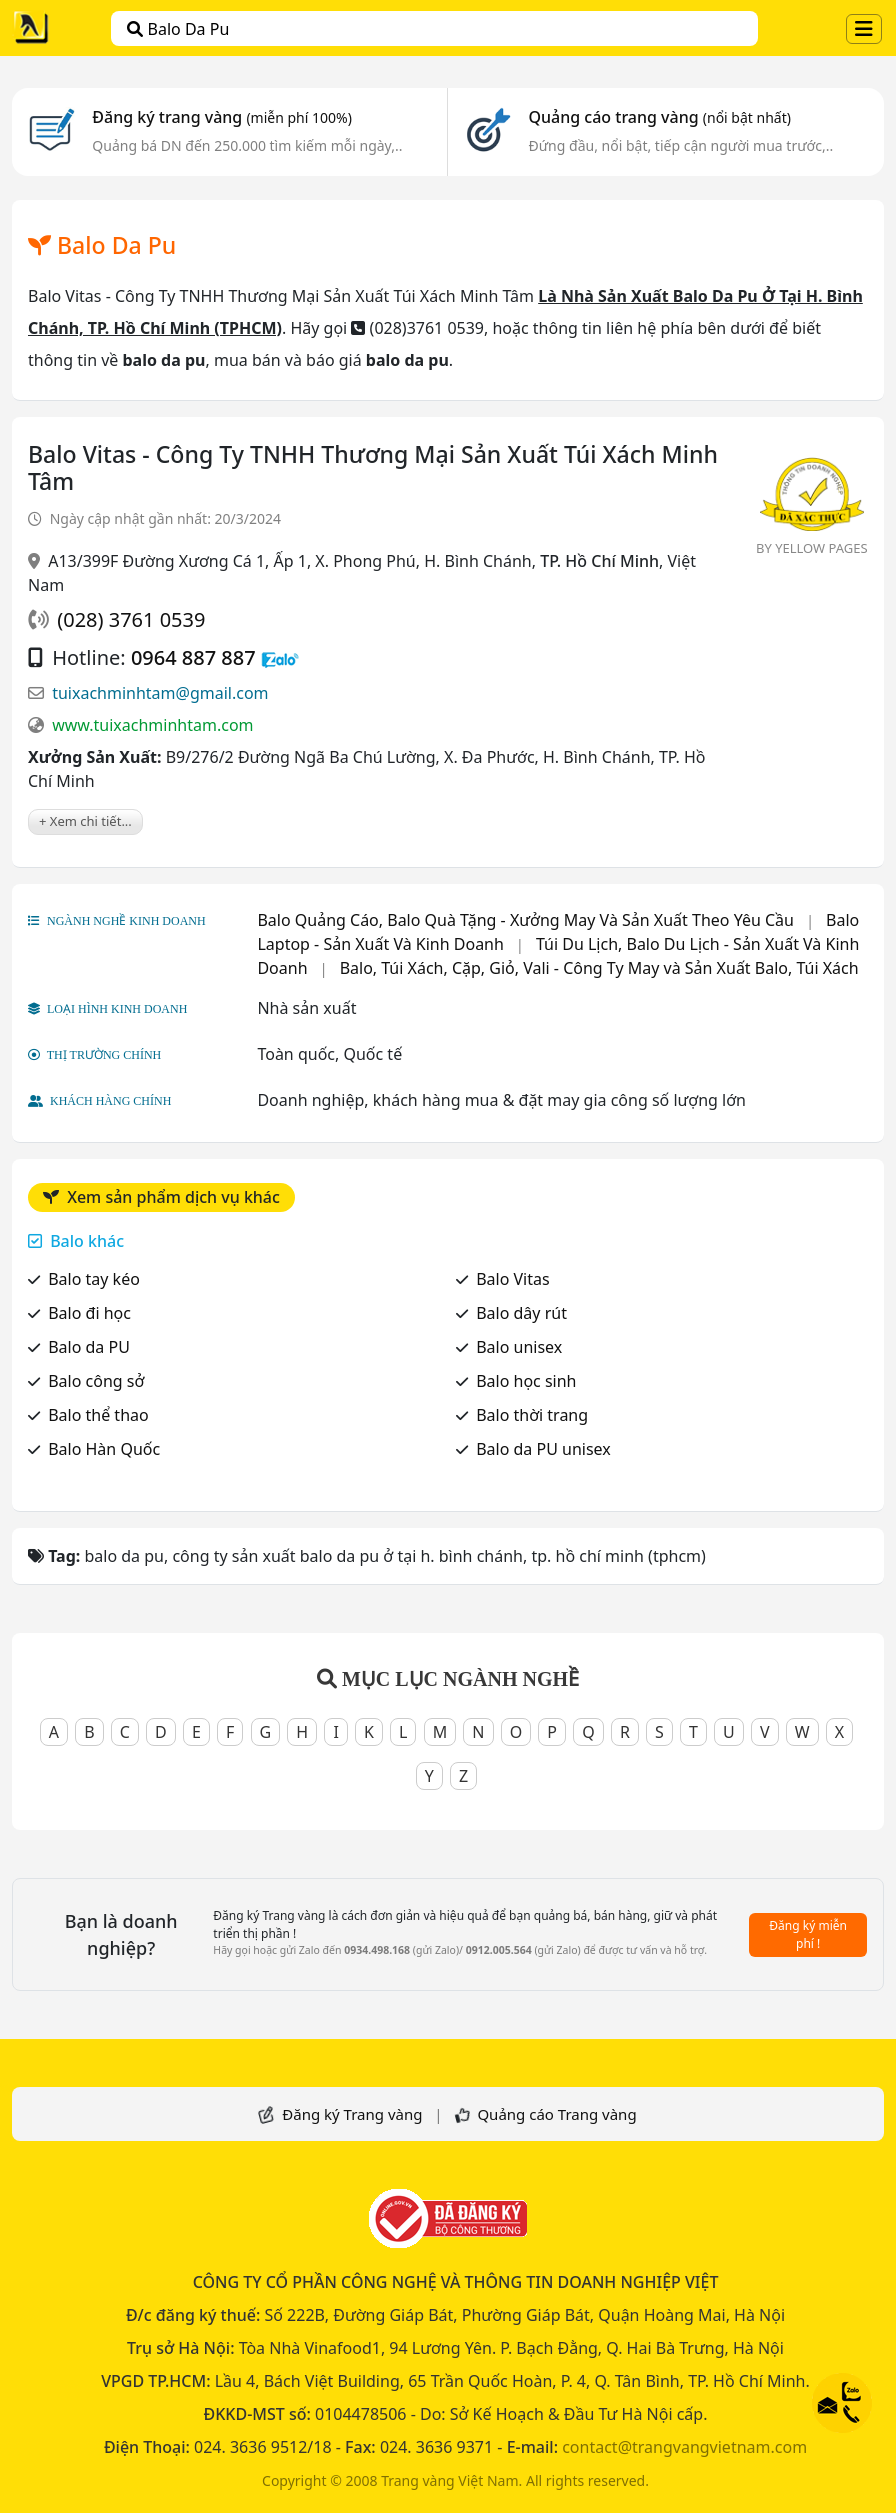 Image resolution: width=896 pixels, height=2513 pixels. What do you see at coordinates (94, 1279) in the screenshot?
I see `Balo tay kéo` at bounding box center [94, 1279].